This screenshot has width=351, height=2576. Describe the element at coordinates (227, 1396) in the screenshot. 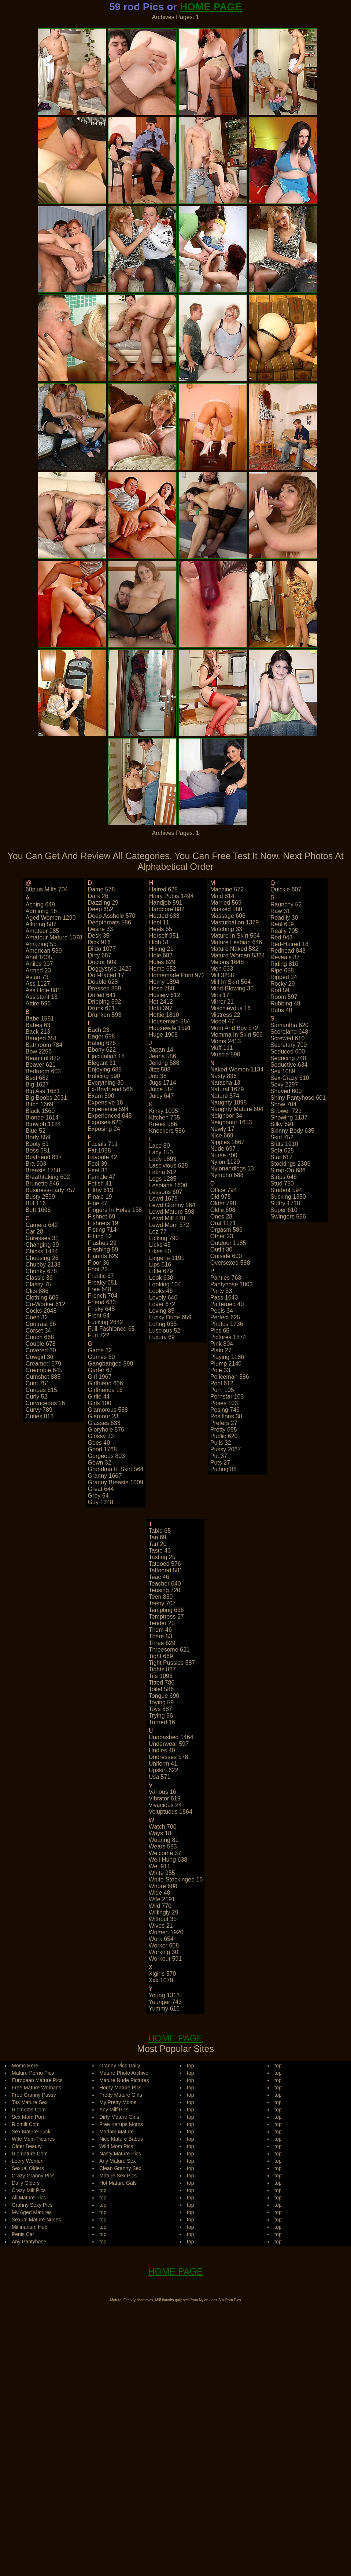

I see `pornstar 103` at that location.